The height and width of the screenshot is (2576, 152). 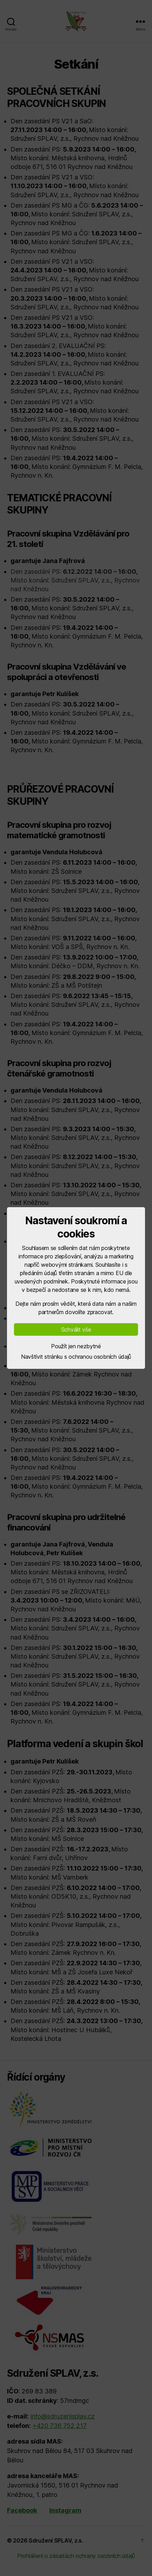 I want to click on Schválit vše, so click(x=76, y=1329).